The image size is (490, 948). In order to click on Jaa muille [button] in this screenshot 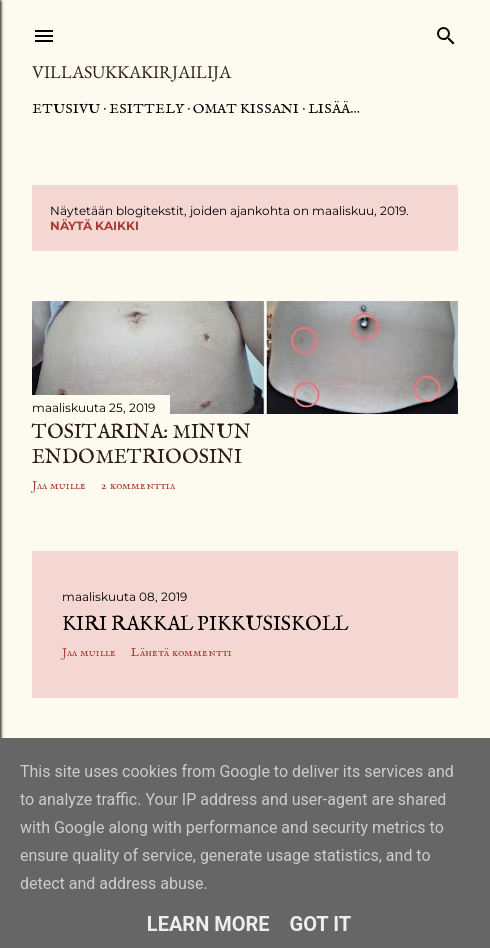, I will do `click(59, 485)`.